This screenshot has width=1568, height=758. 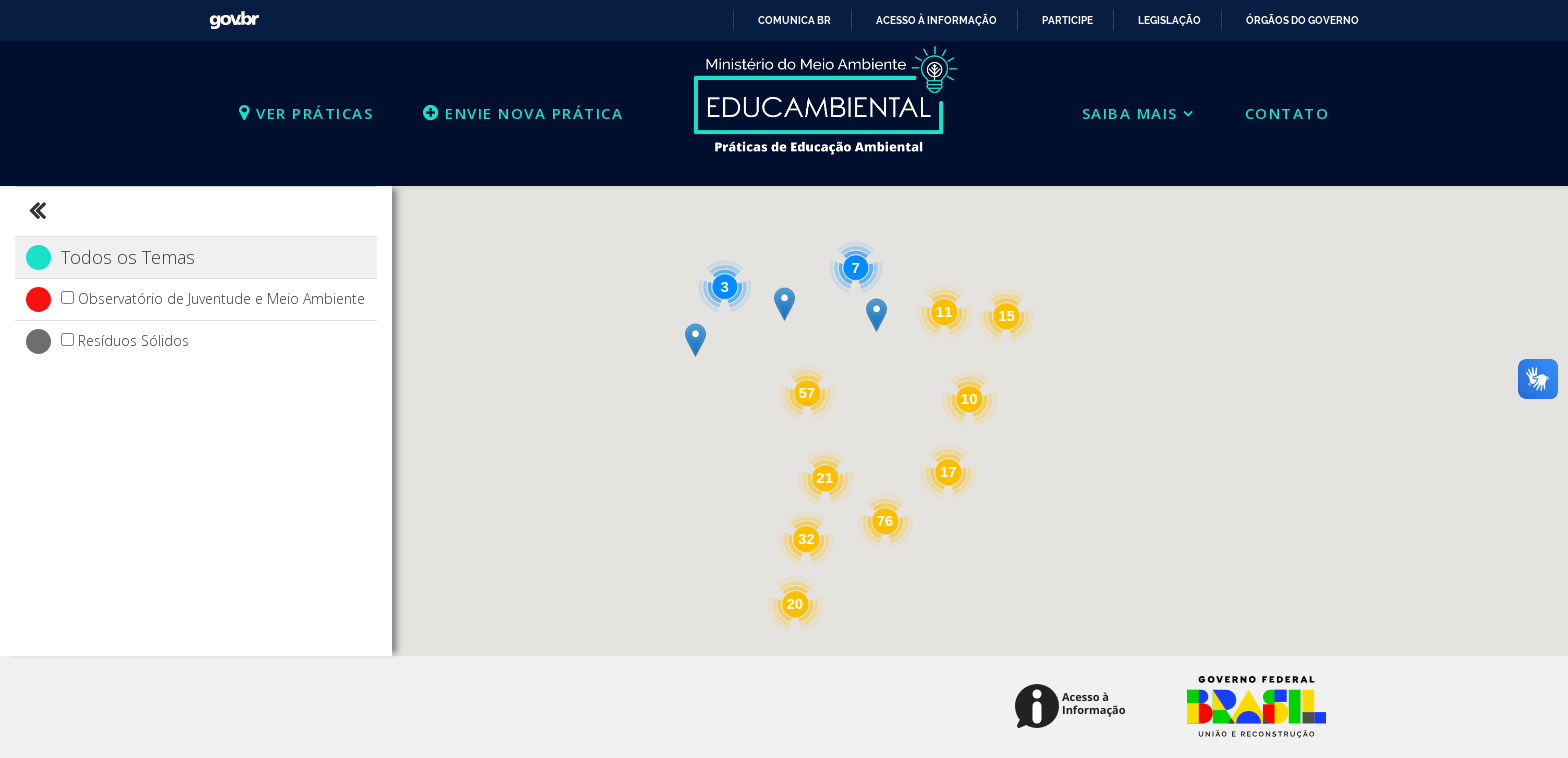 I want to click on Observatório de Juventude e Meio Ambiente, so click(x=221, y=298).